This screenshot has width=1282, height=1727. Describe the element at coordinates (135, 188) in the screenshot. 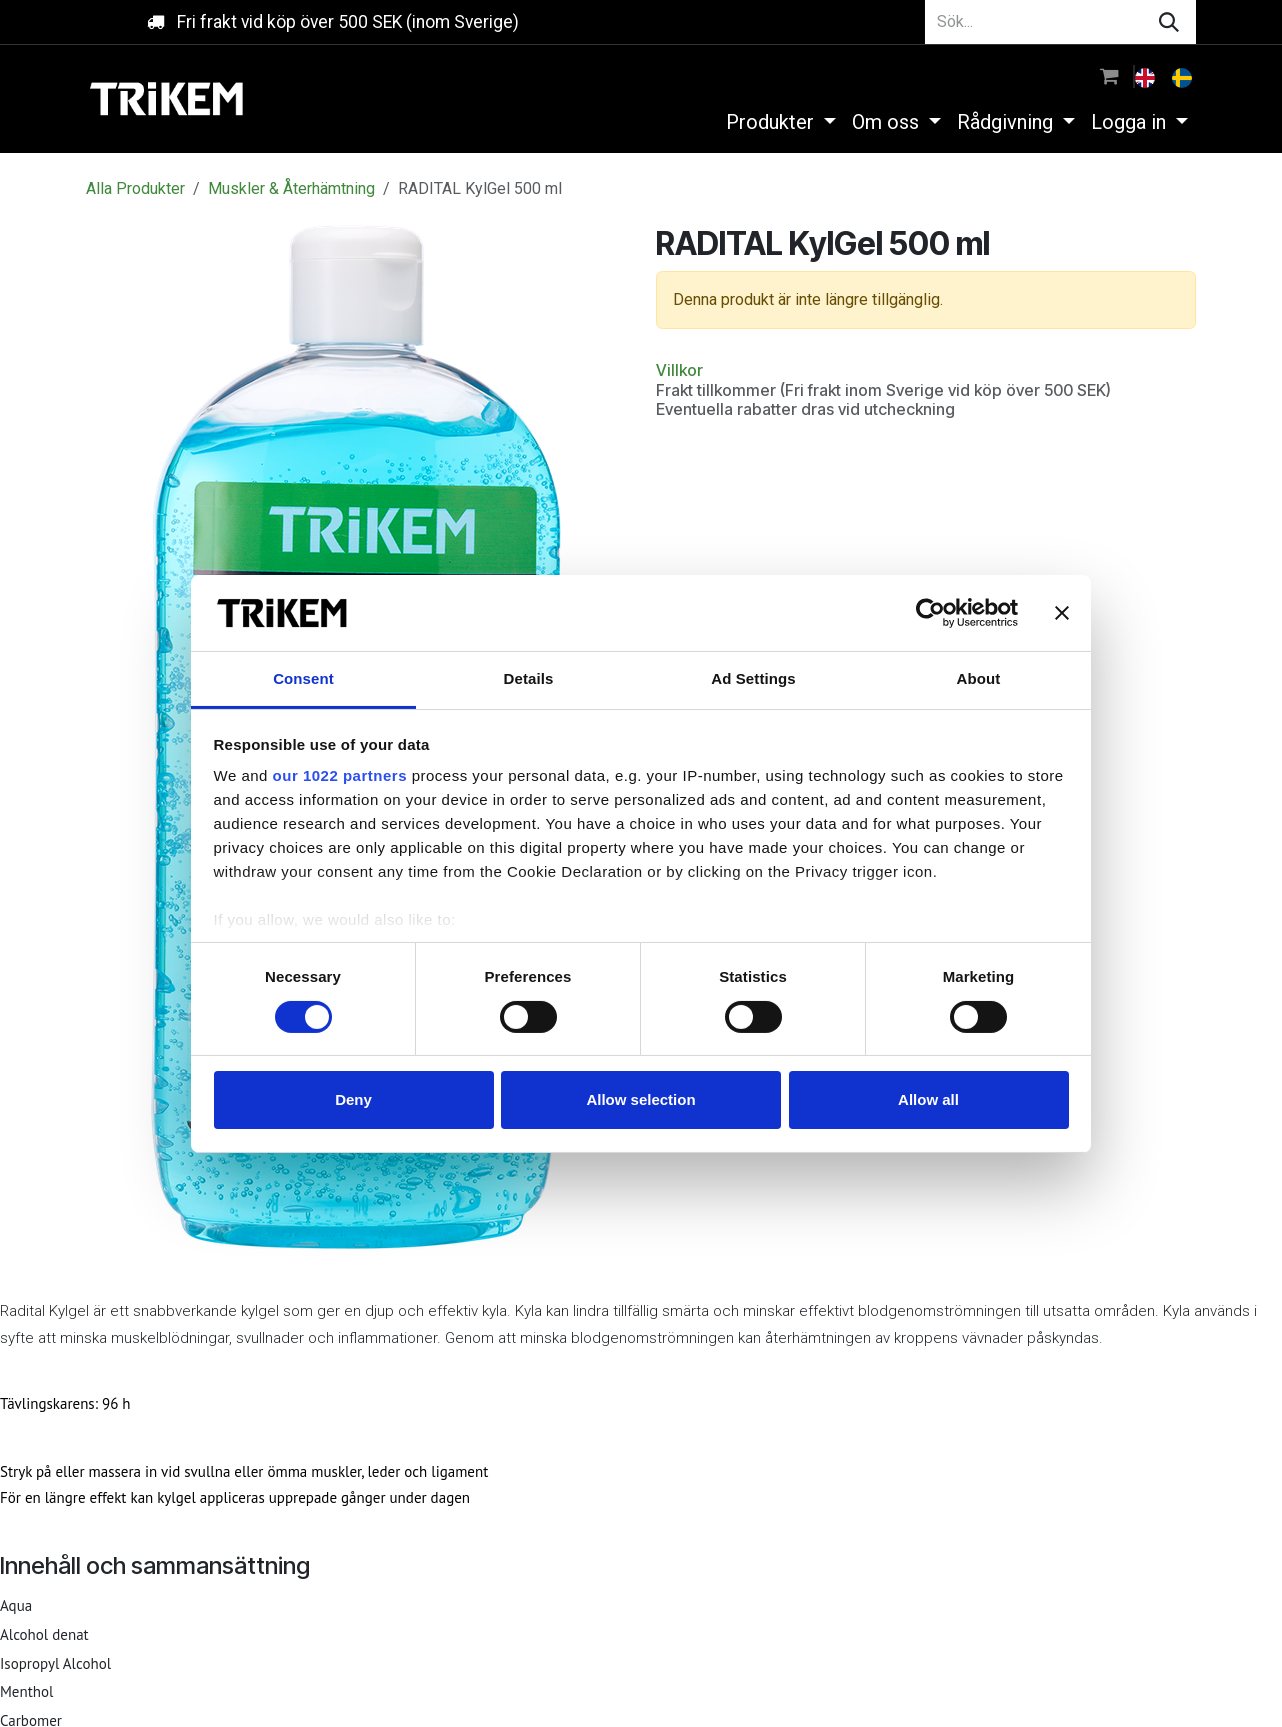

I see `Alla Produkter` at that location.